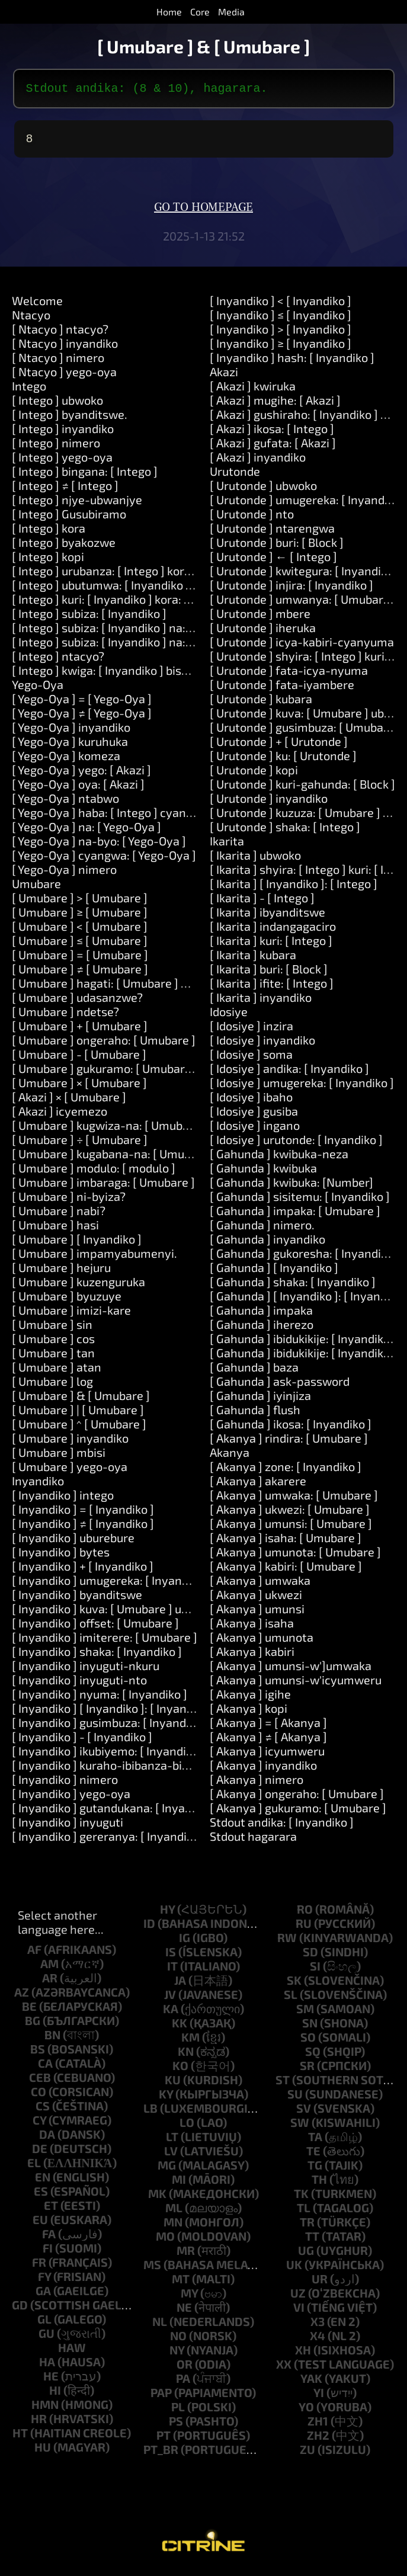  I want to click on [ Inyandiko ] inyuguti-nto, so click(79, 1684).